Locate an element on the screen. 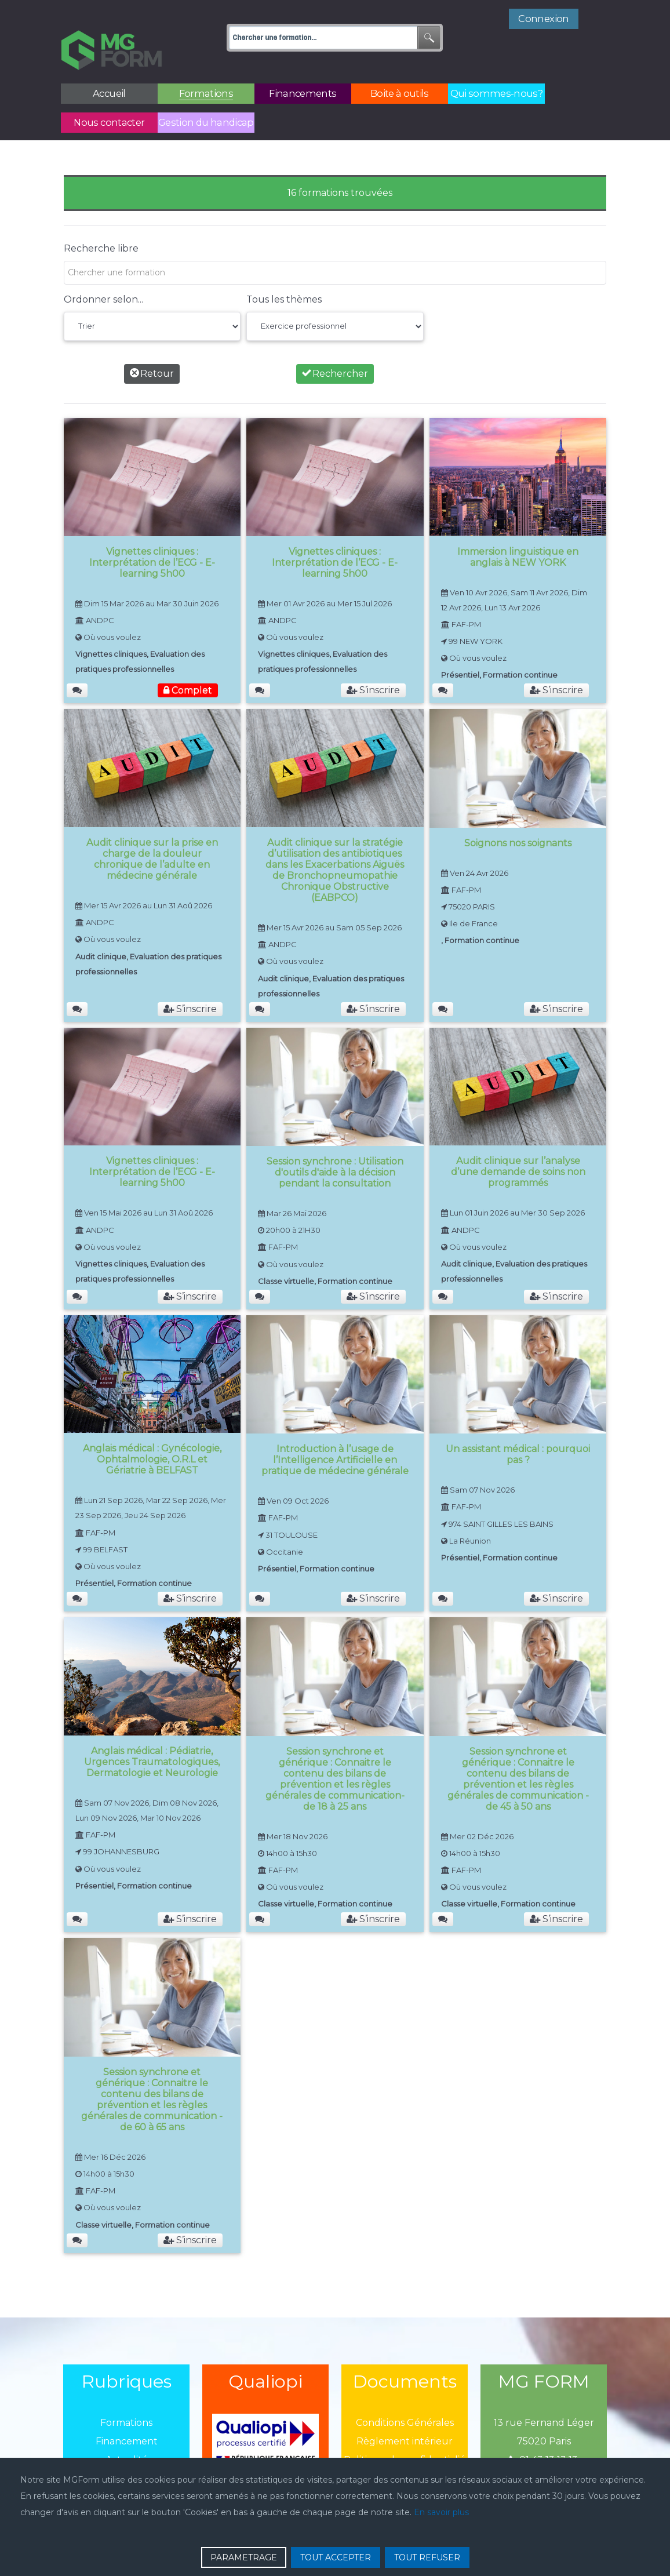  En savoir plus is located at coordinates (441, 2512).